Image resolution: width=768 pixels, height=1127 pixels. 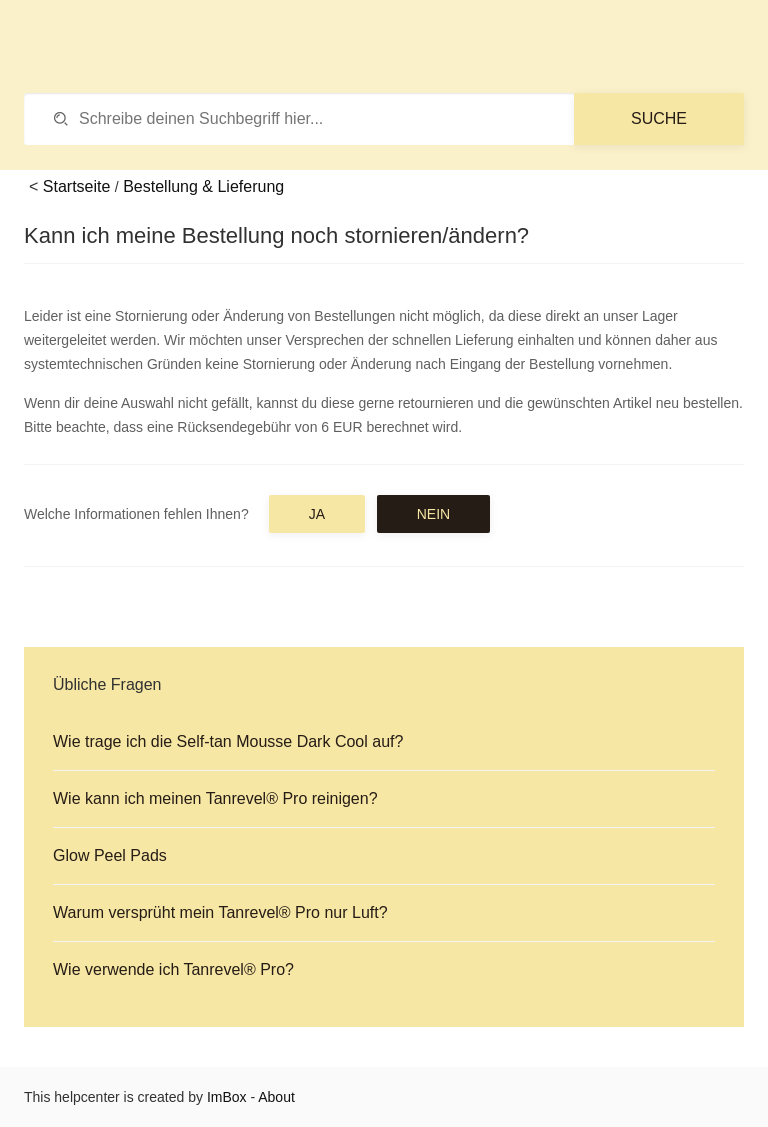 What do you see at coordinates (215, 798) in the screenshot?
I see `Wie kann ich meinen Tanrevel® Pro reinigen?` at bounding box center [215, 798].